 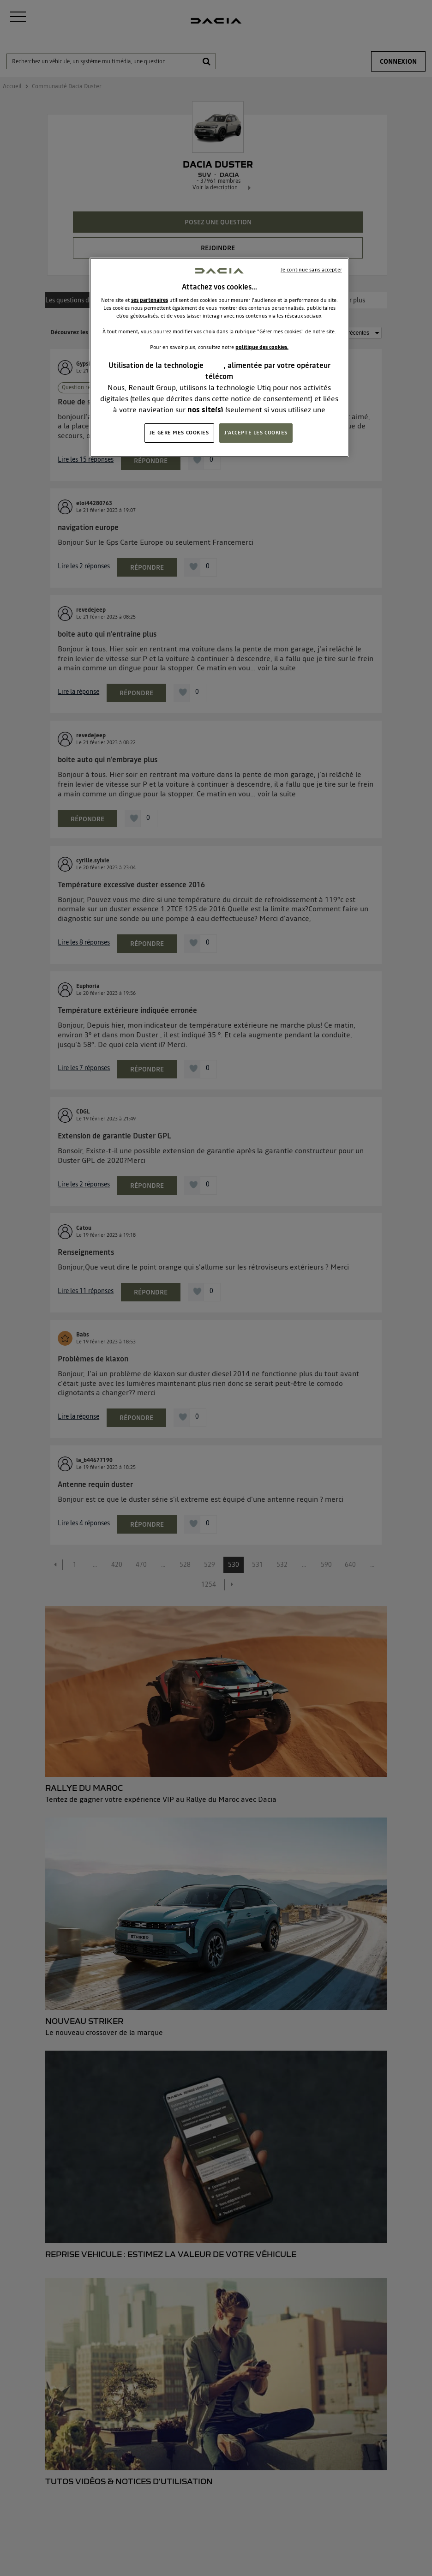 What do you see at coordinates (261, 347) in the screenshot?
I see `politique des cookies.` at bounding box center [261, 347].